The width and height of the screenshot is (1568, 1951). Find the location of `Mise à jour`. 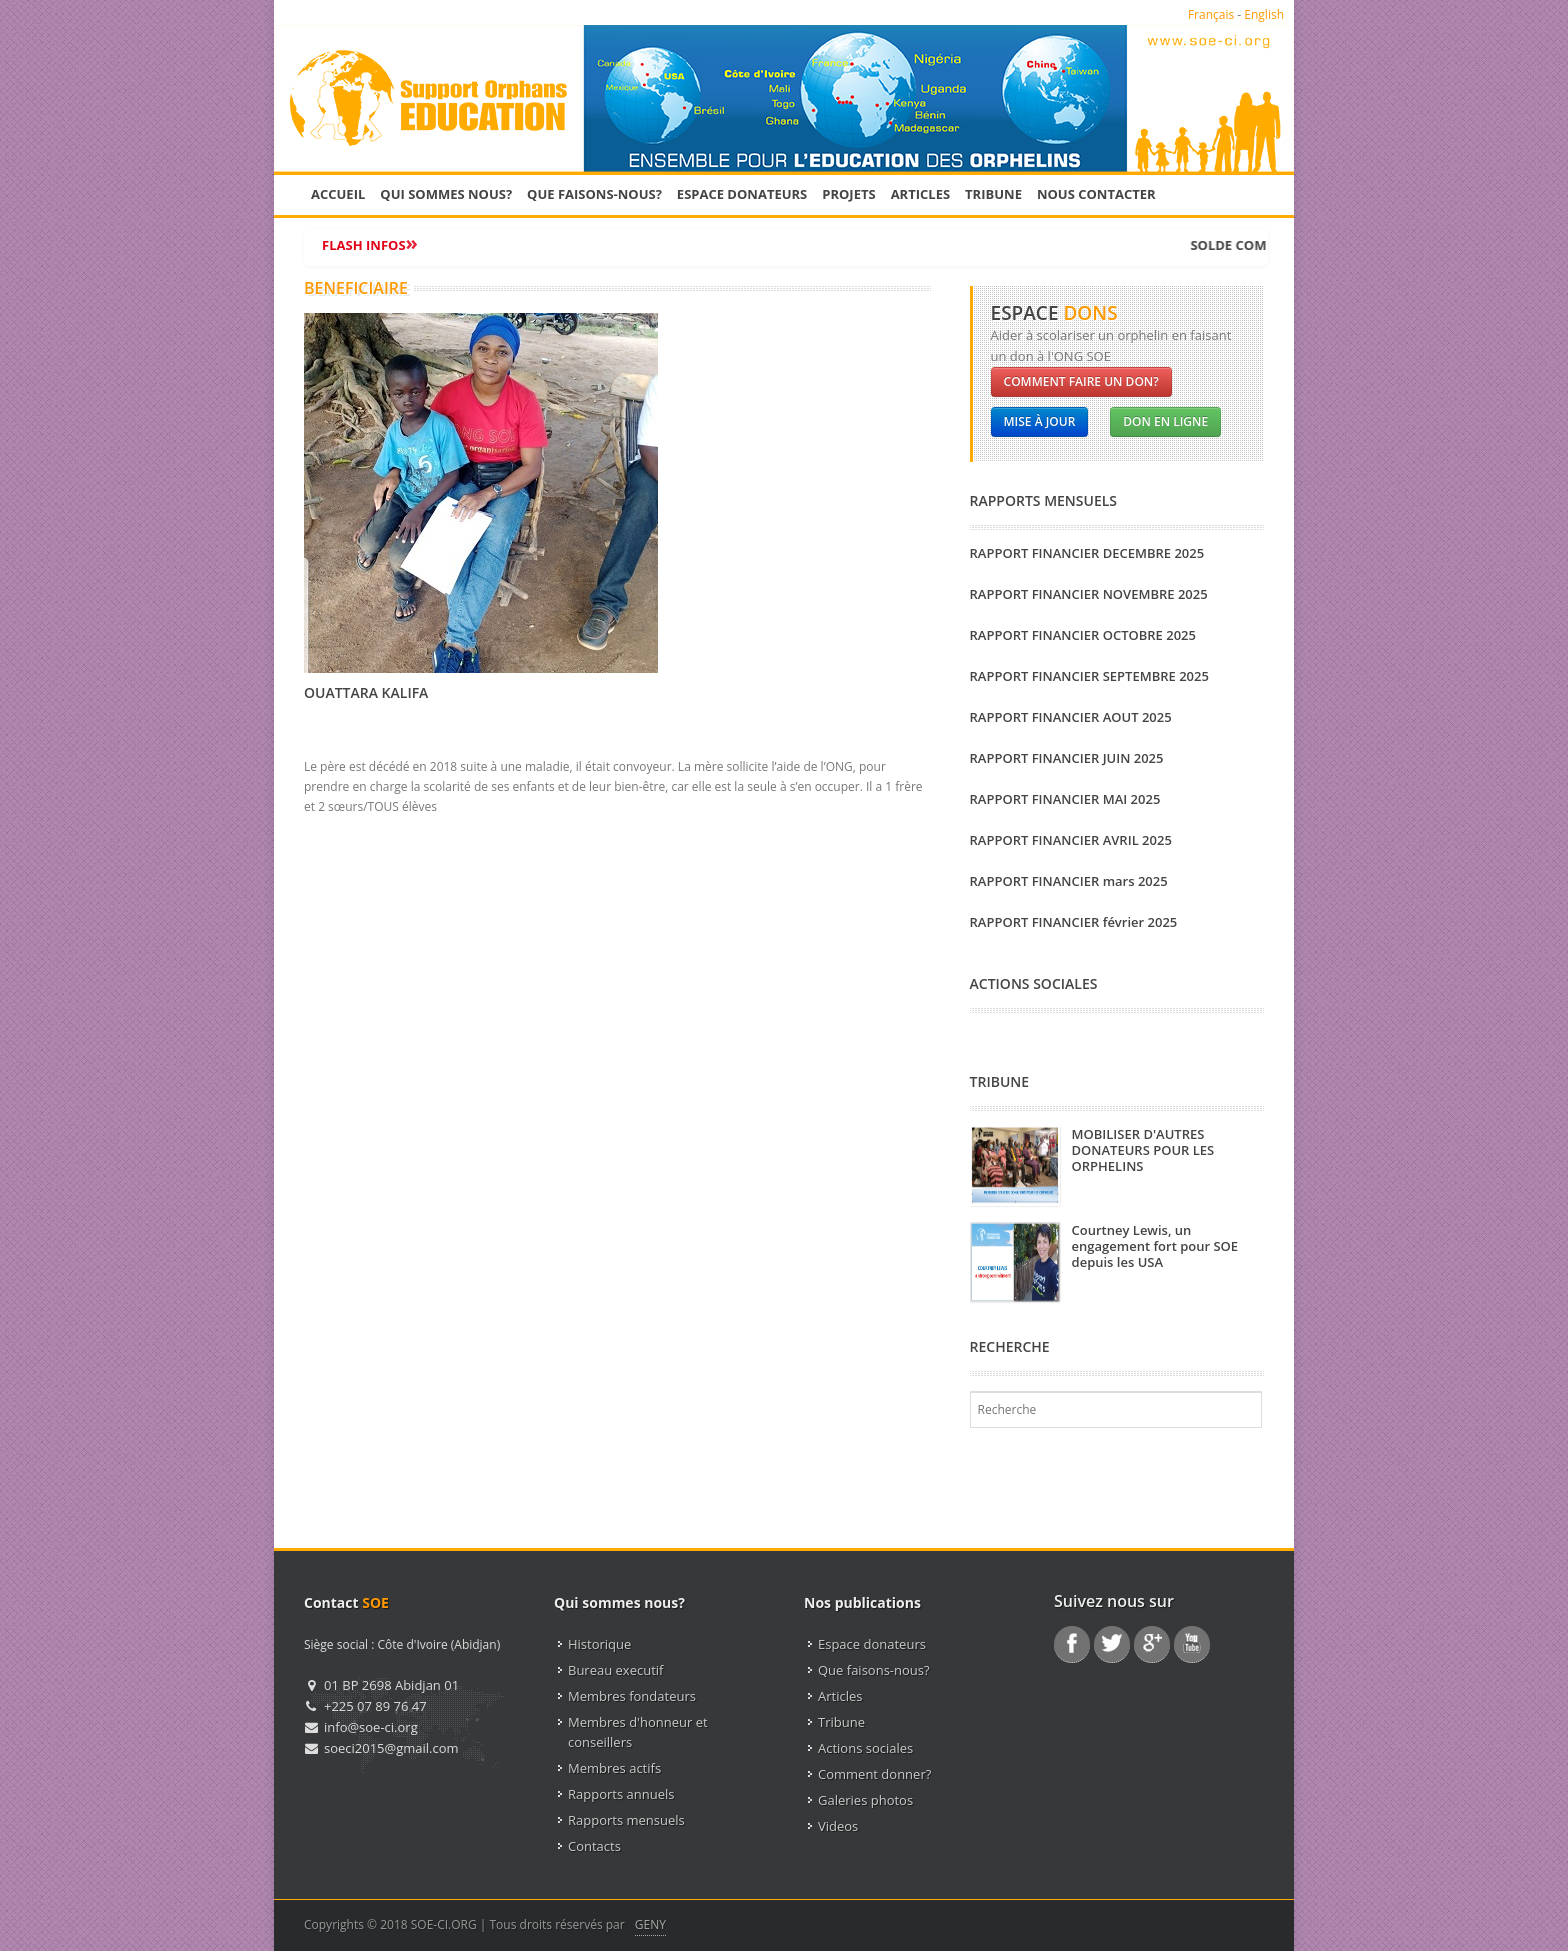

Mise à jour is located at coordinates (1040, 421).